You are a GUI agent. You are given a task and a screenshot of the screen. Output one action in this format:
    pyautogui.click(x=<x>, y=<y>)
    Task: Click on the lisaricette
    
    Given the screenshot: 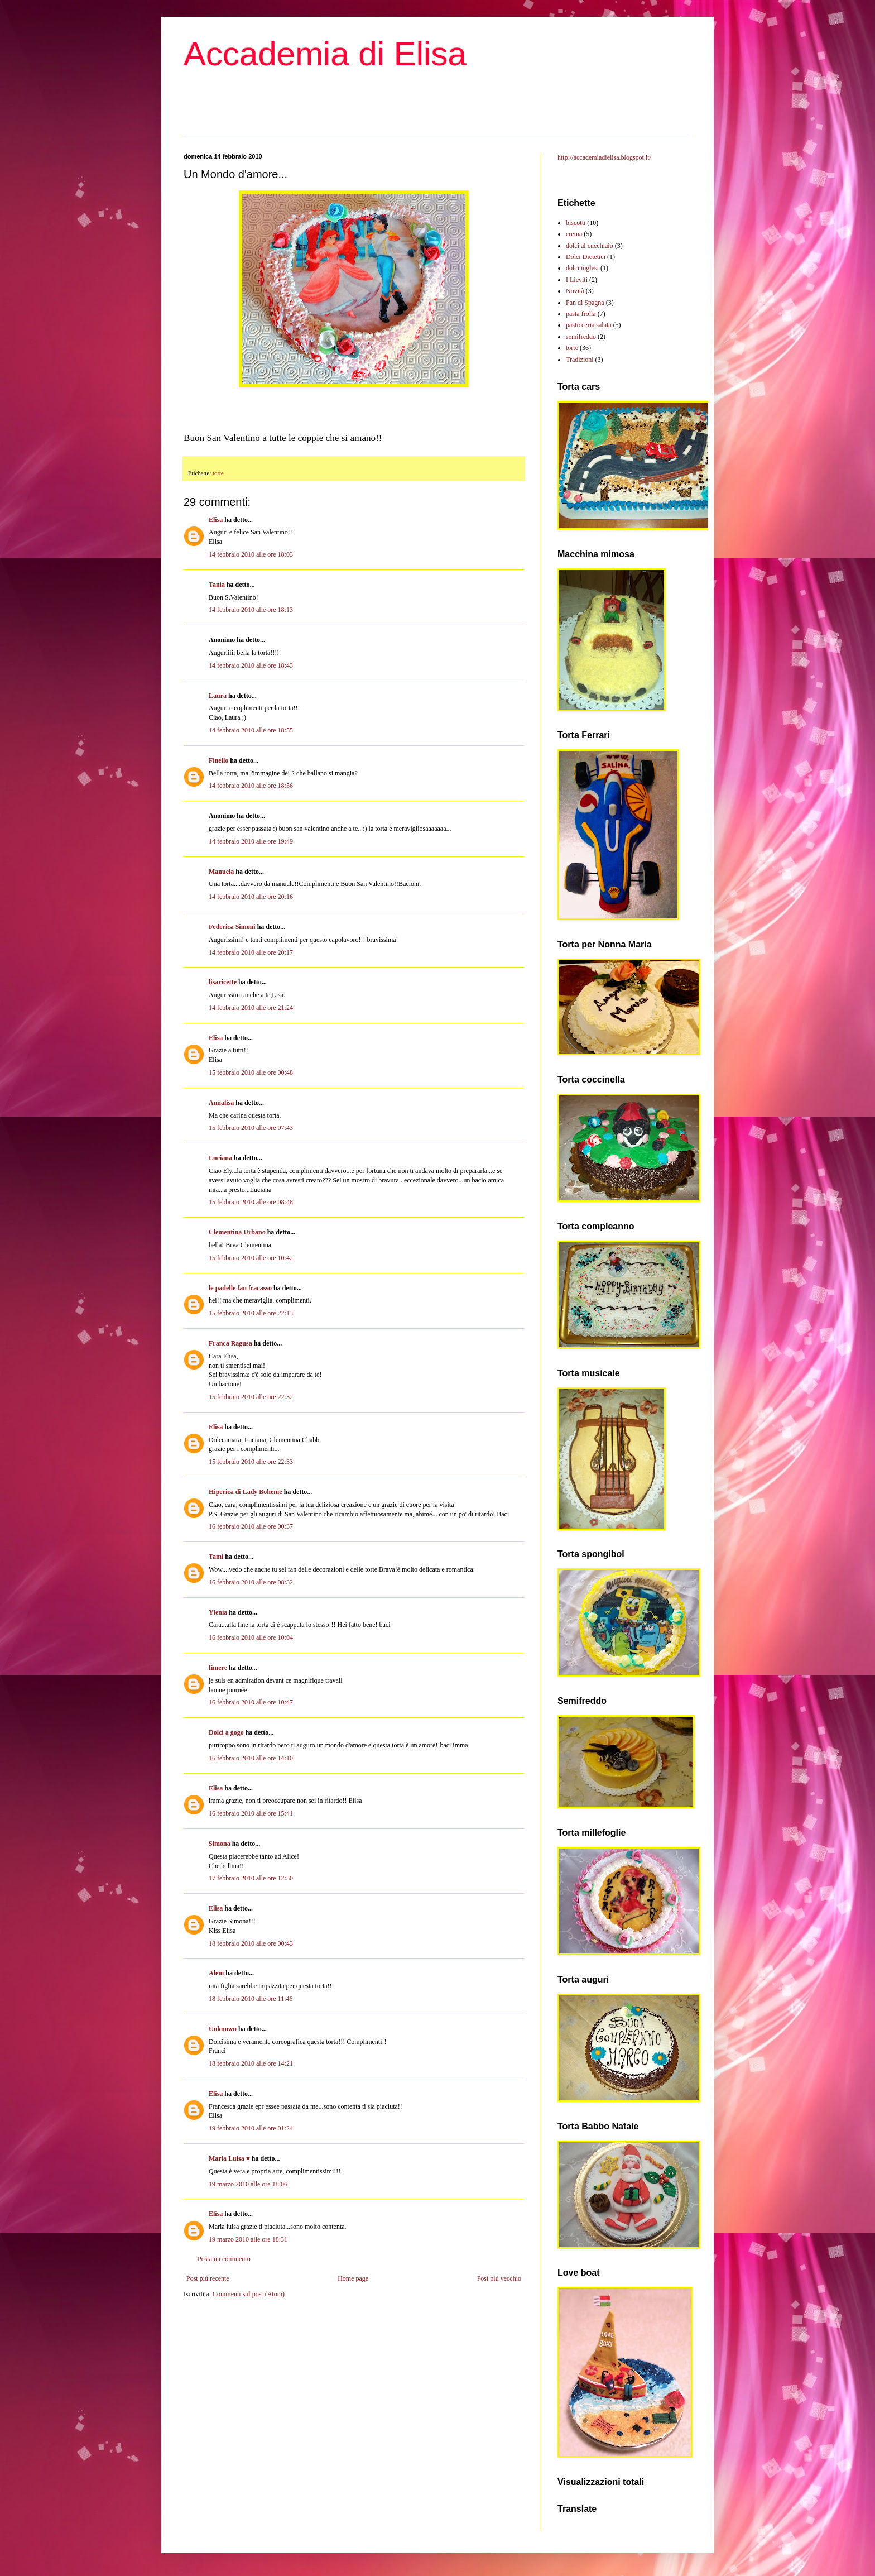 What is the action you would take?
    pyautogui.click(x=223, y=982)
    